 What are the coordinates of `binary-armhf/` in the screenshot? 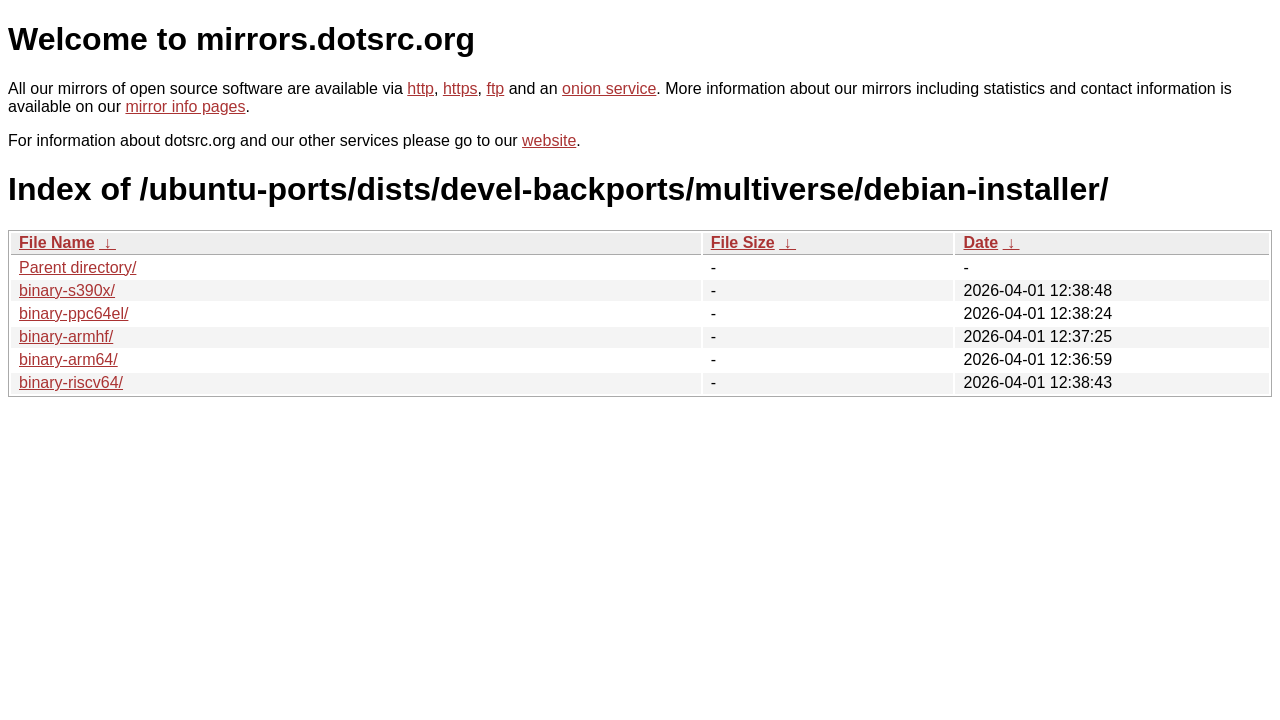 It's located at (66, 336).